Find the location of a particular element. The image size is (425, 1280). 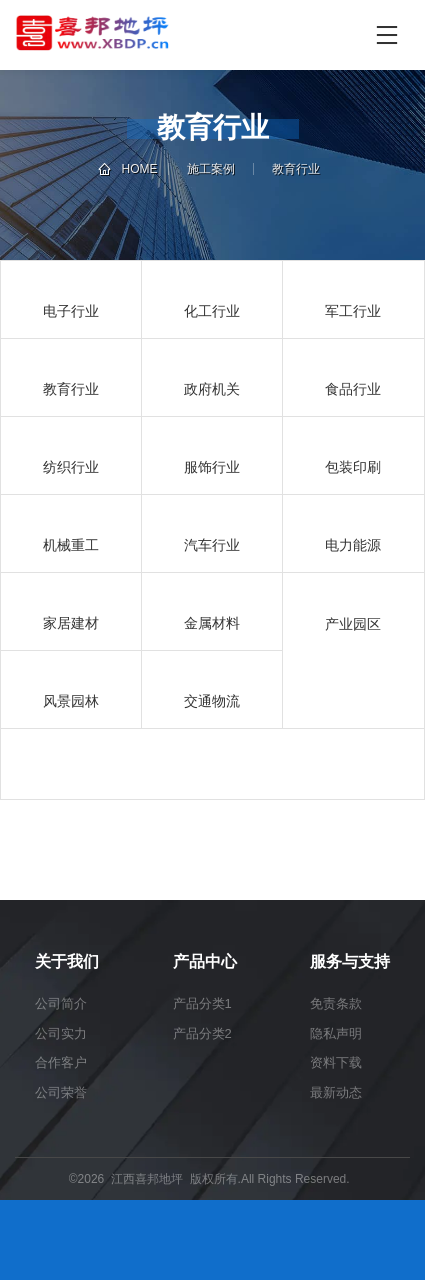

最新动态 is located at coordinates (336, 1092).